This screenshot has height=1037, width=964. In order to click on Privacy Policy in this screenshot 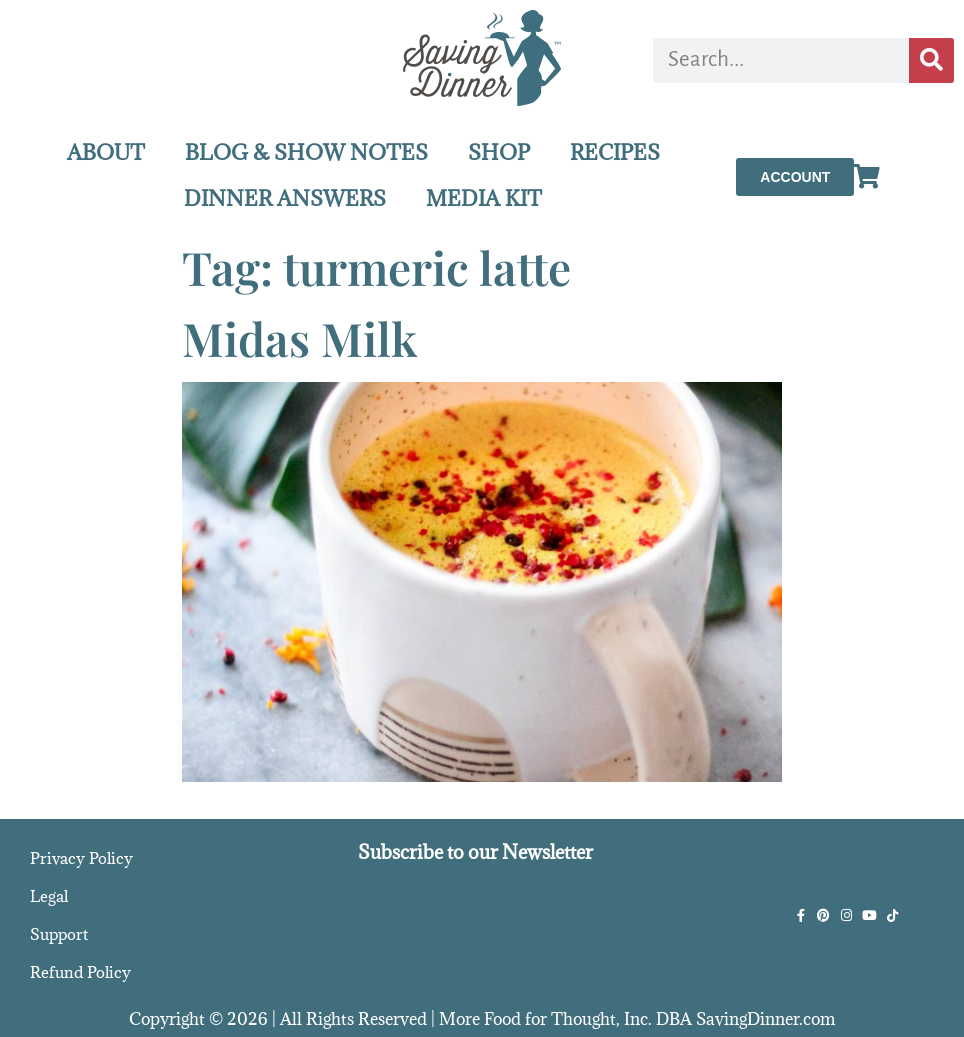, I will do `click(81, 858)`.